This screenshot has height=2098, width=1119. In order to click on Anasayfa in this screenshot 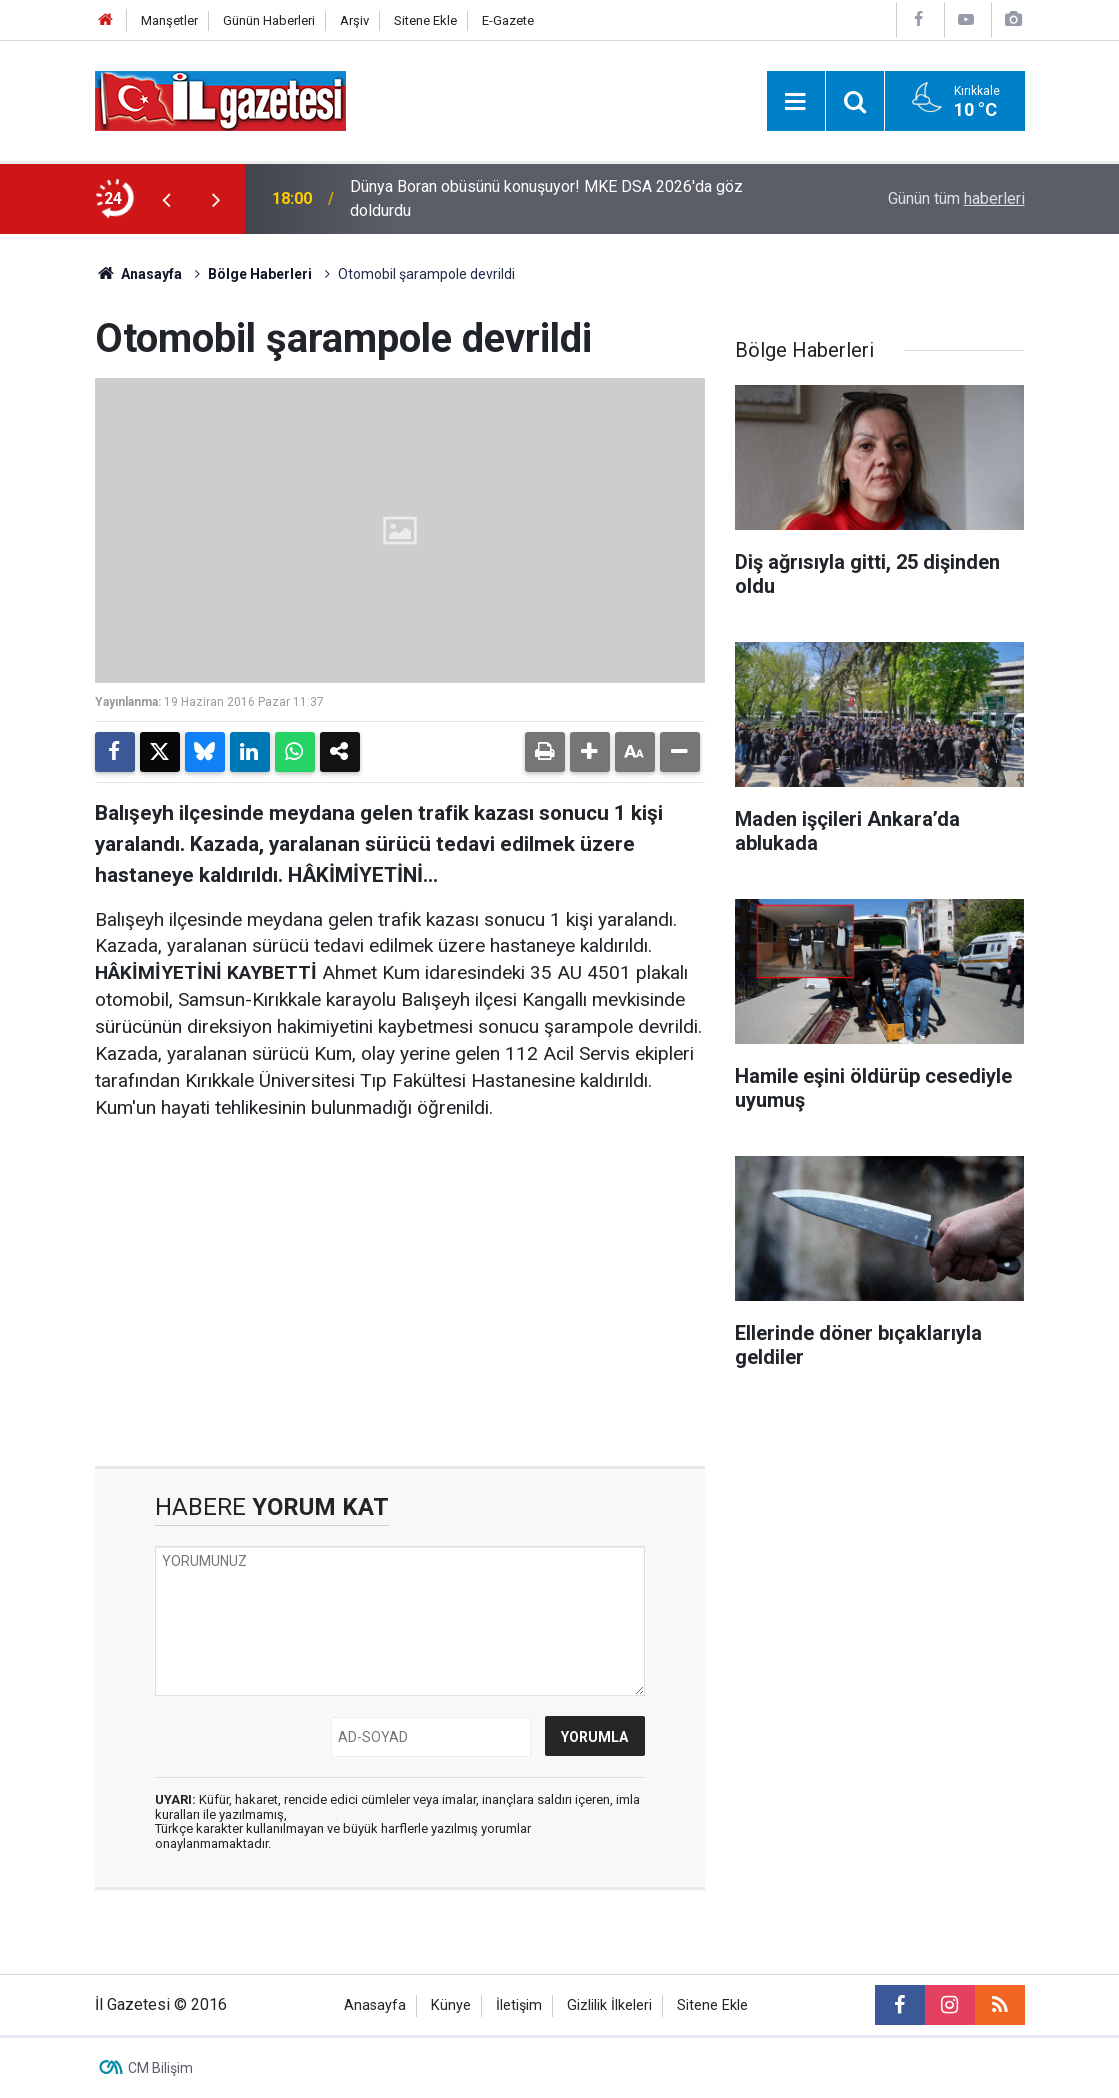, I will do `click(139, 274)`.